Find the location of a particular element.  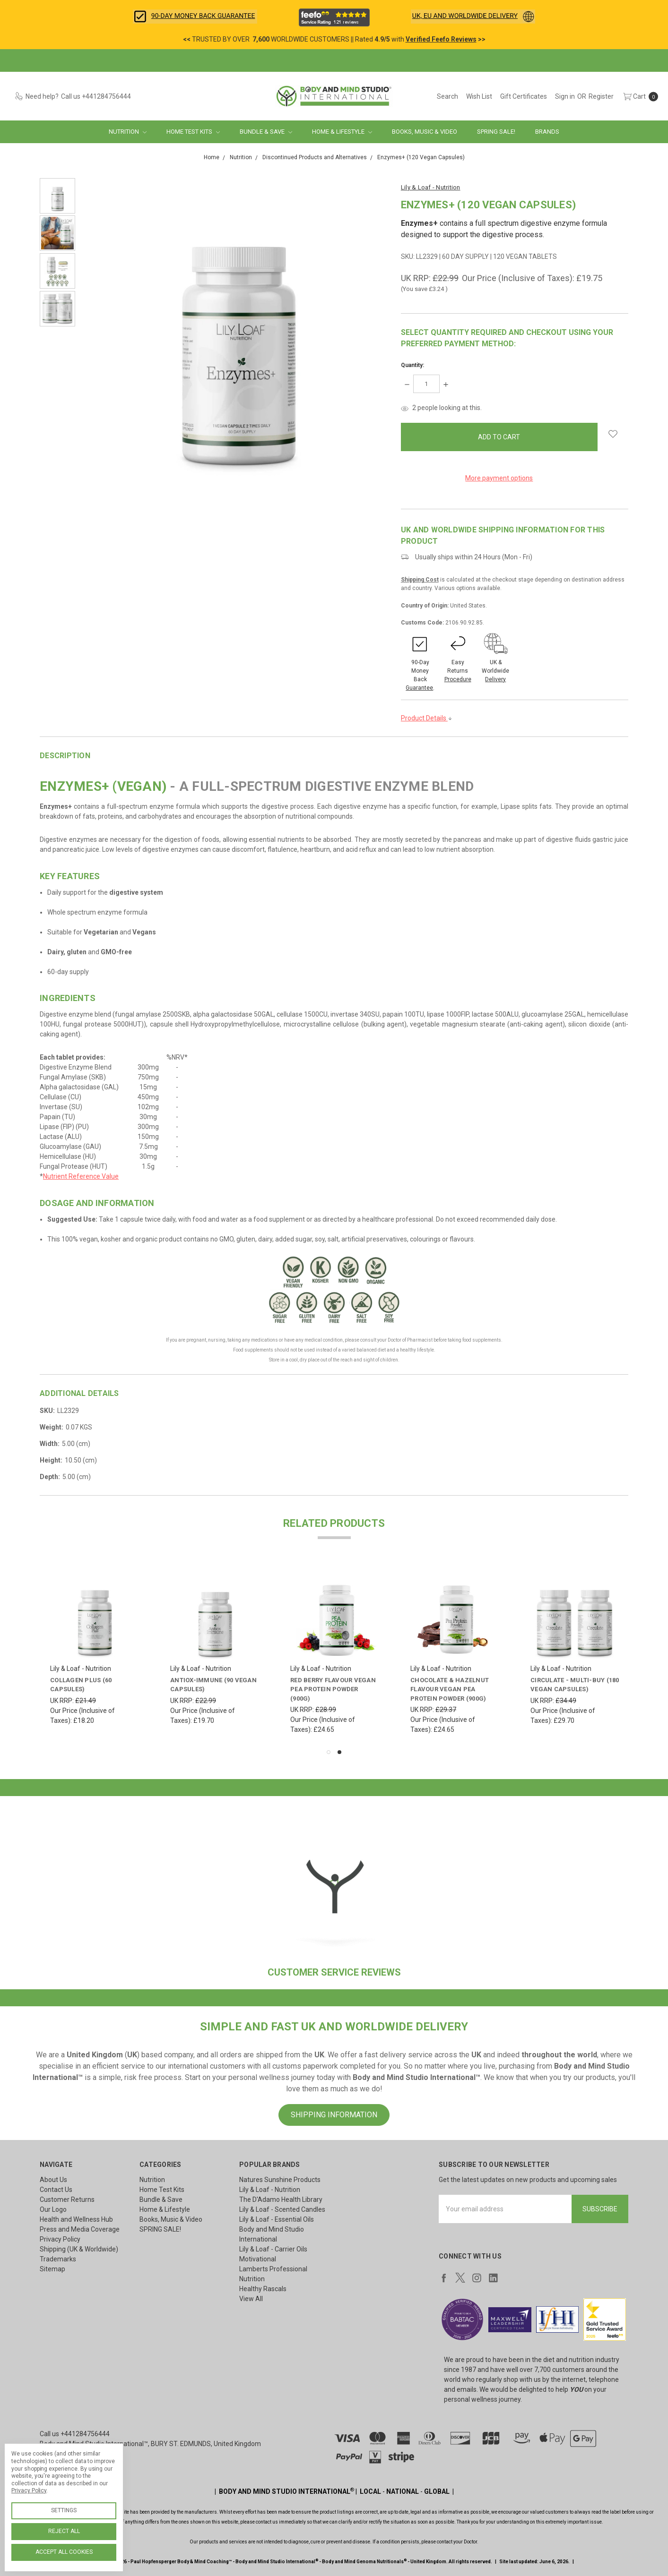

Guarantee is located at coordinates (419, 688).